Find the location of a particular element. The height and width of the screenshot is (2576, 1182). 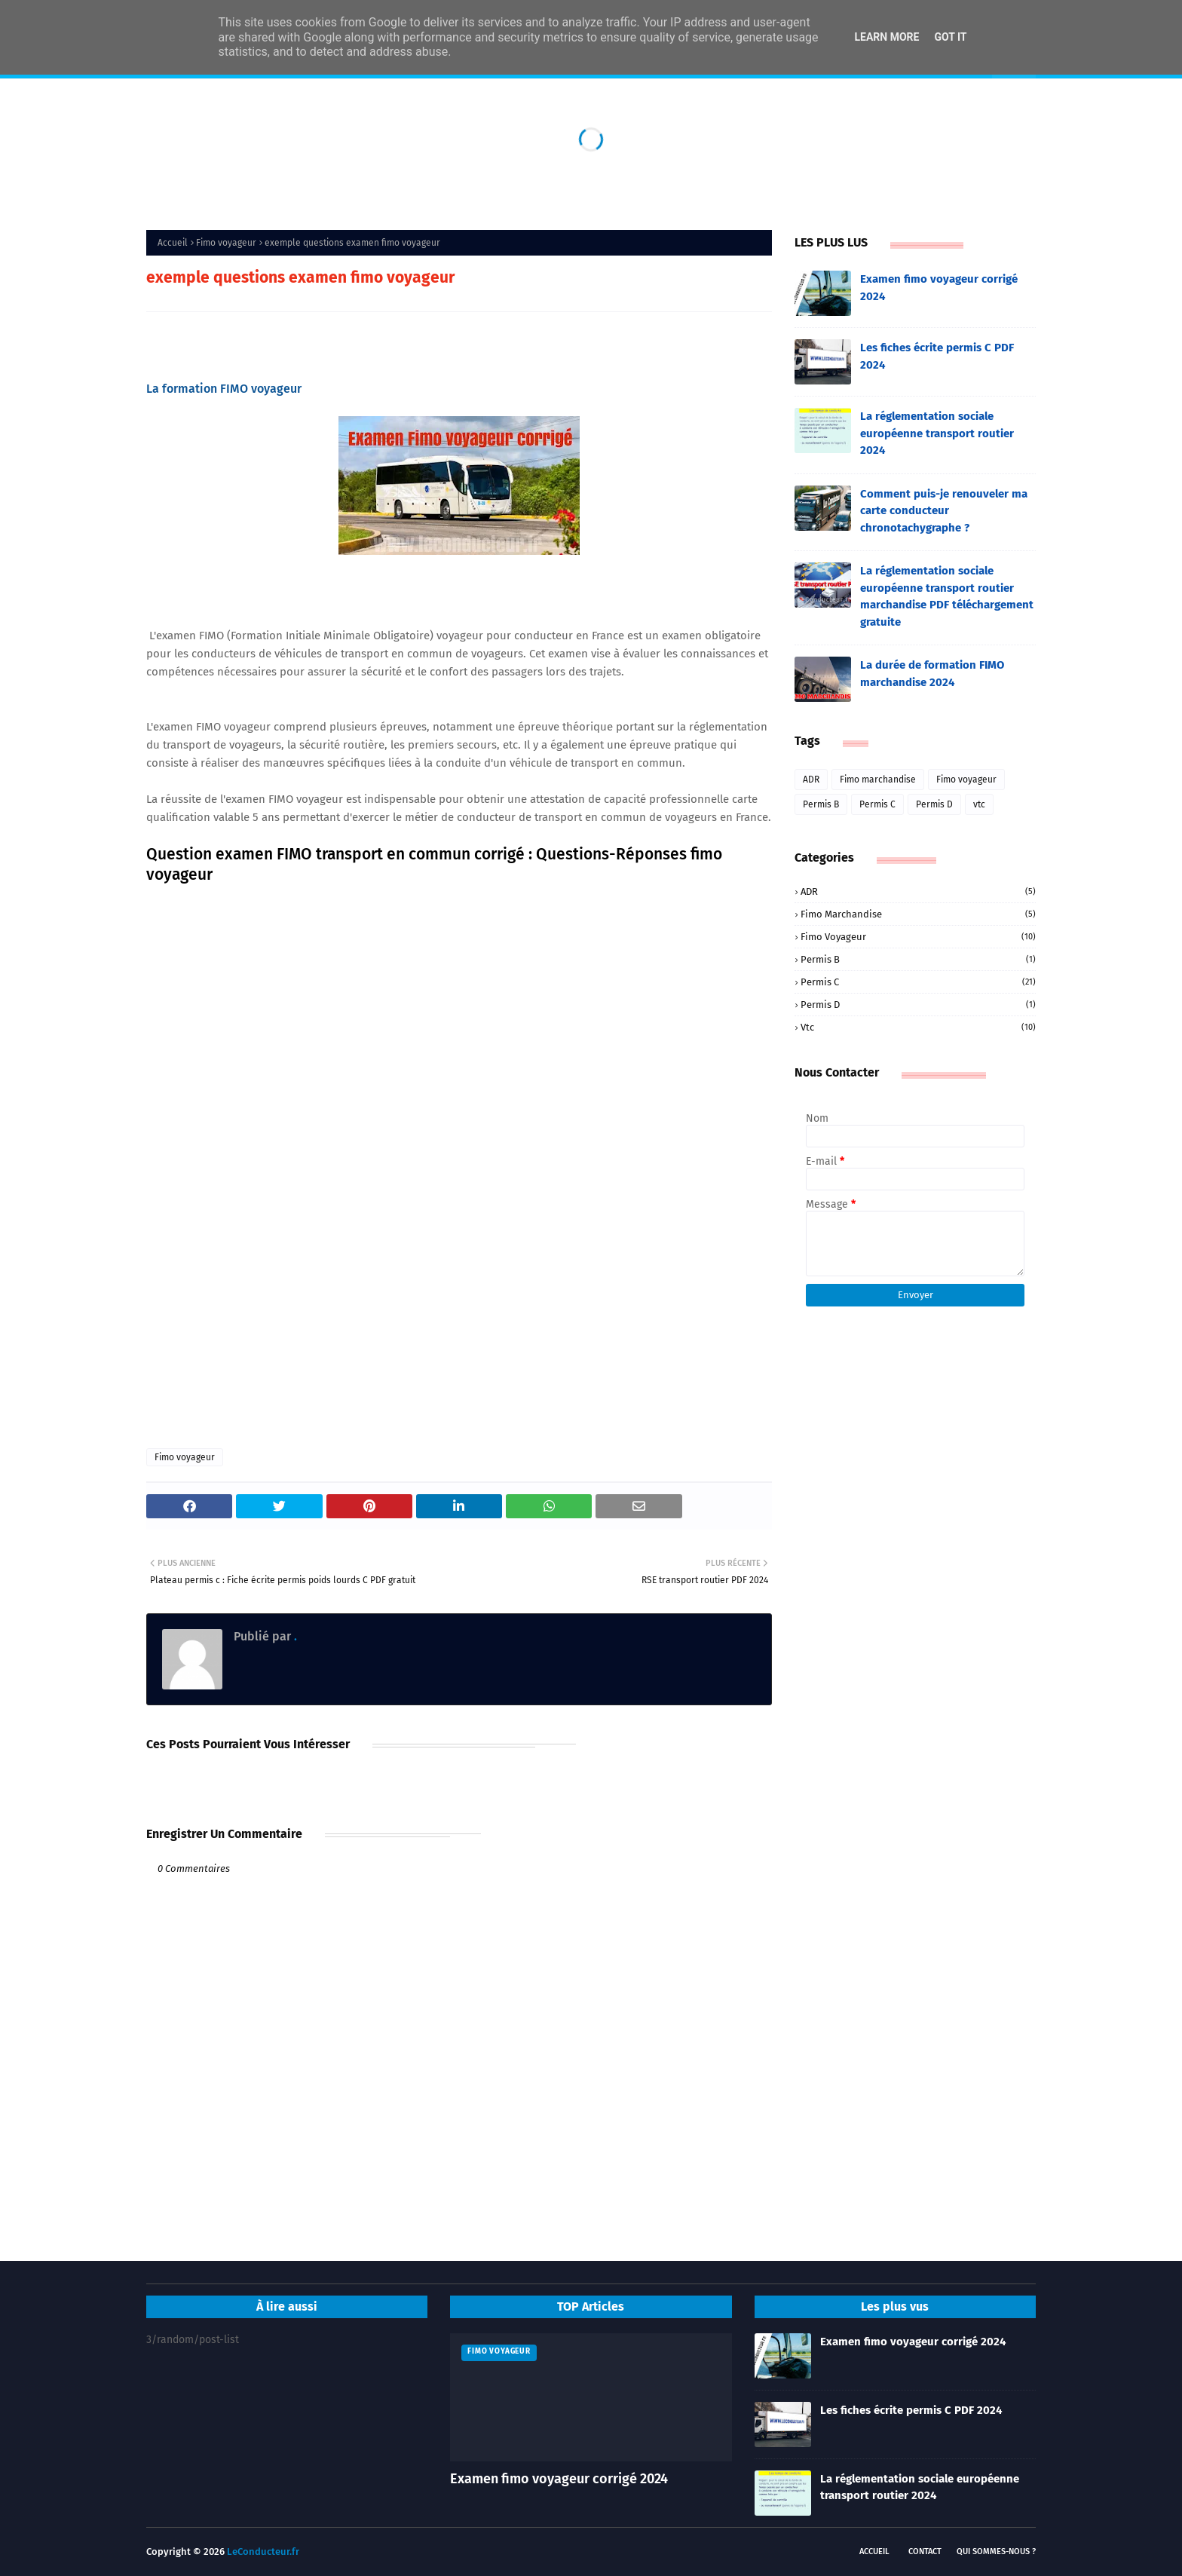

Got it is located at coordinates (950, 37).